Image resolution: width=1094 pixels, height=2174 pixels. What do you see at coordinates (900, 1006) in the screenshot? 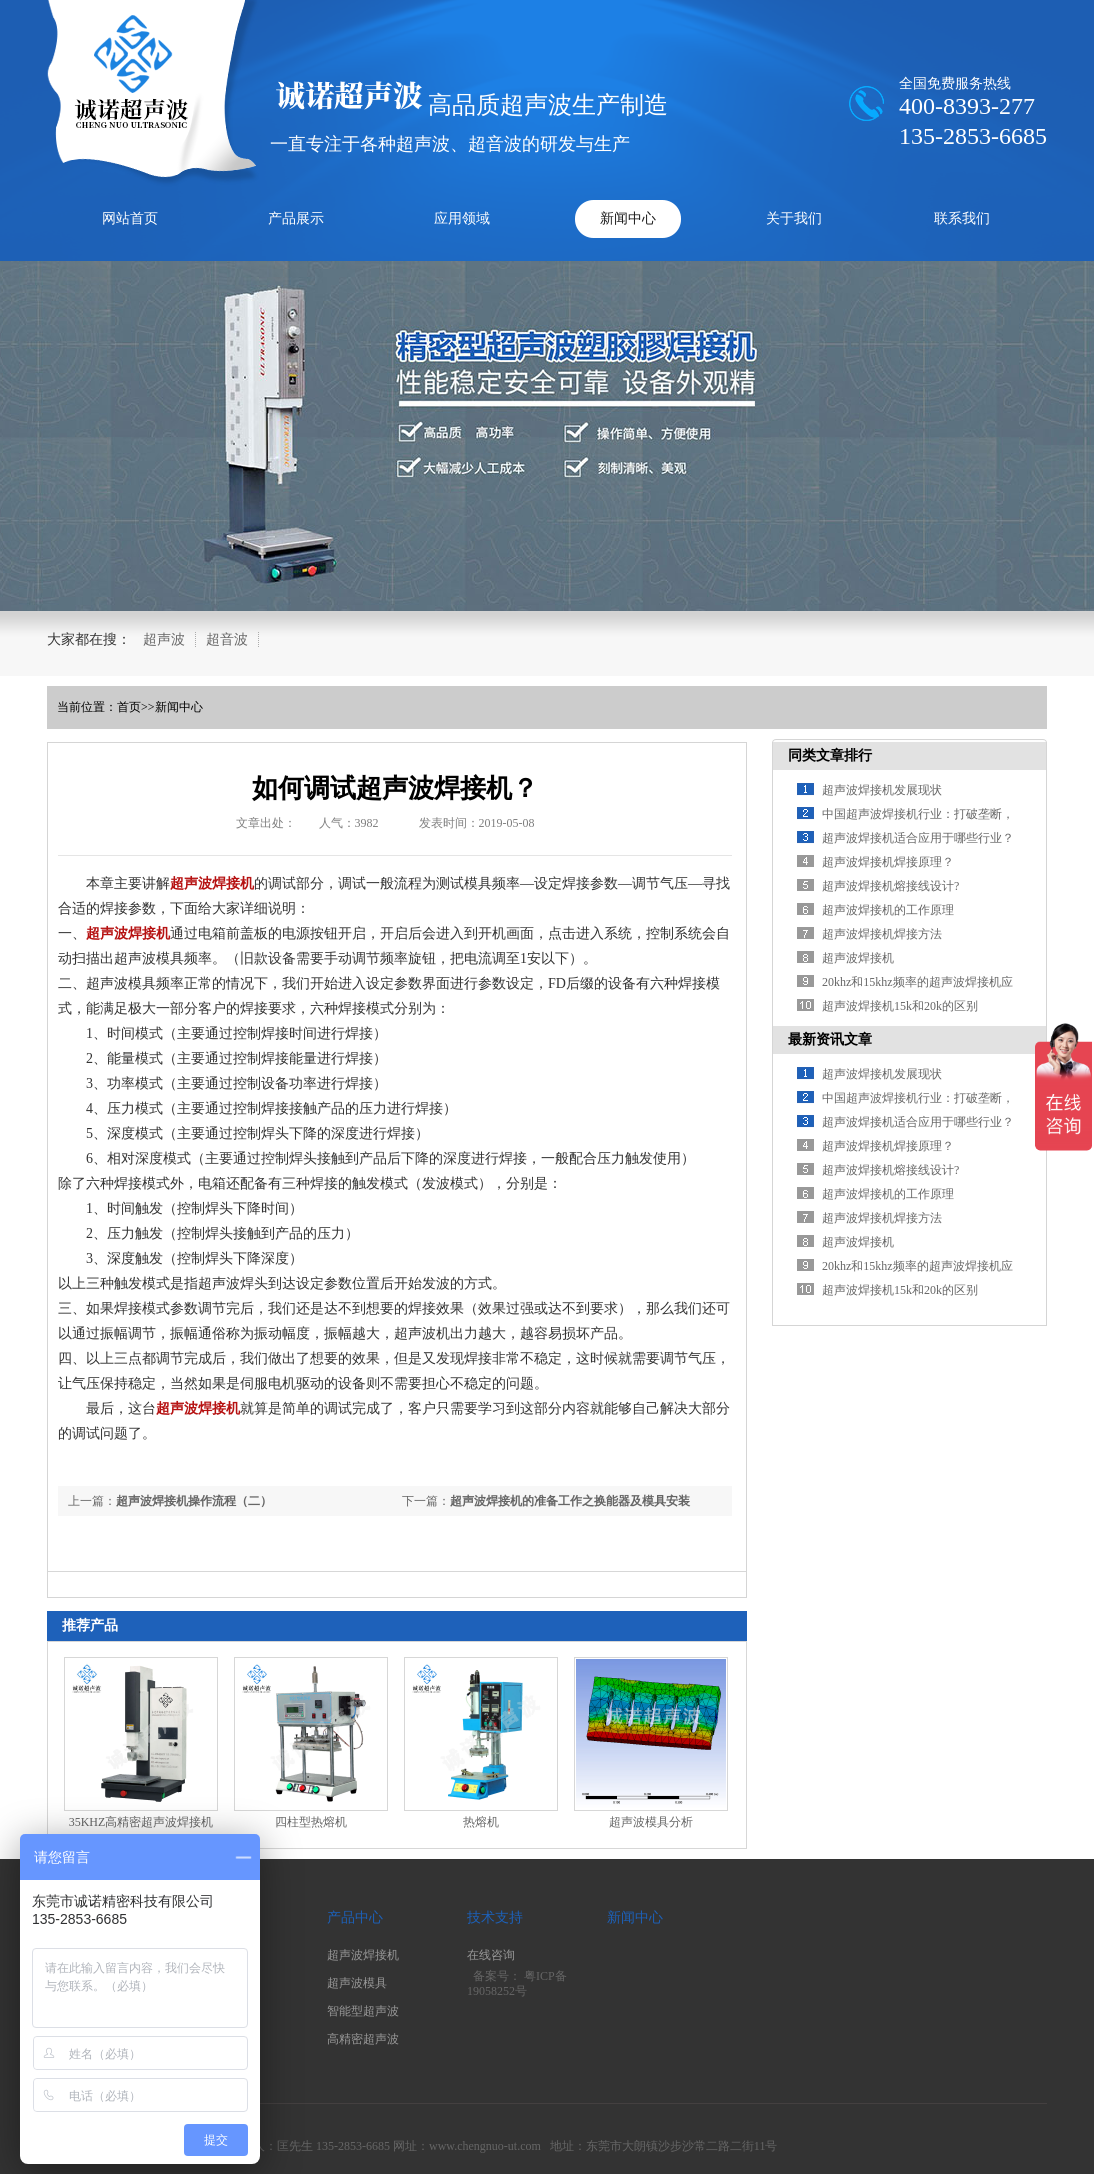
I see `超声波焊接机15k和20k的区别` at bounding box center [900, 1006].